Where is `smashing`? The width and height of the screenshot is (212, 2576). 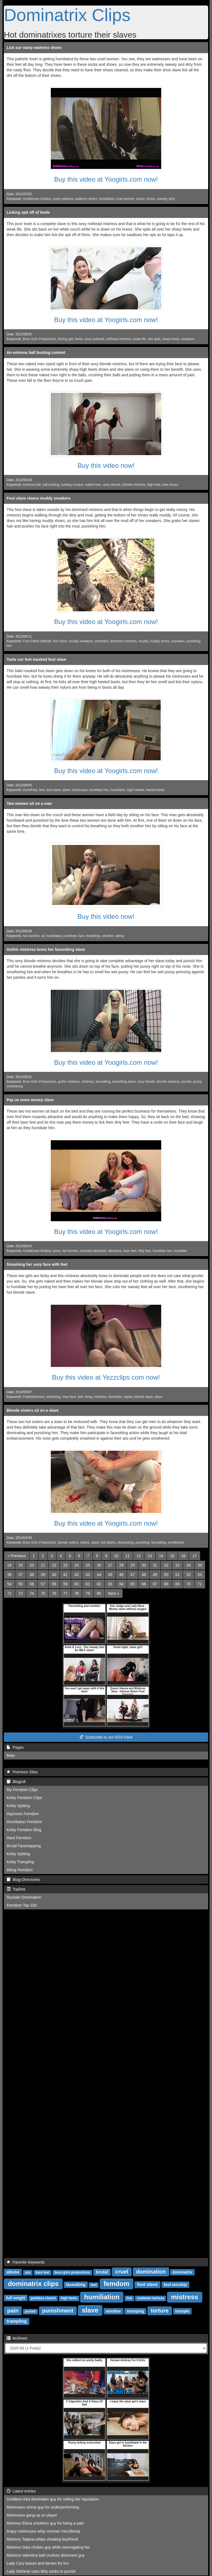
smashing is located at coordinates (53, 1397).